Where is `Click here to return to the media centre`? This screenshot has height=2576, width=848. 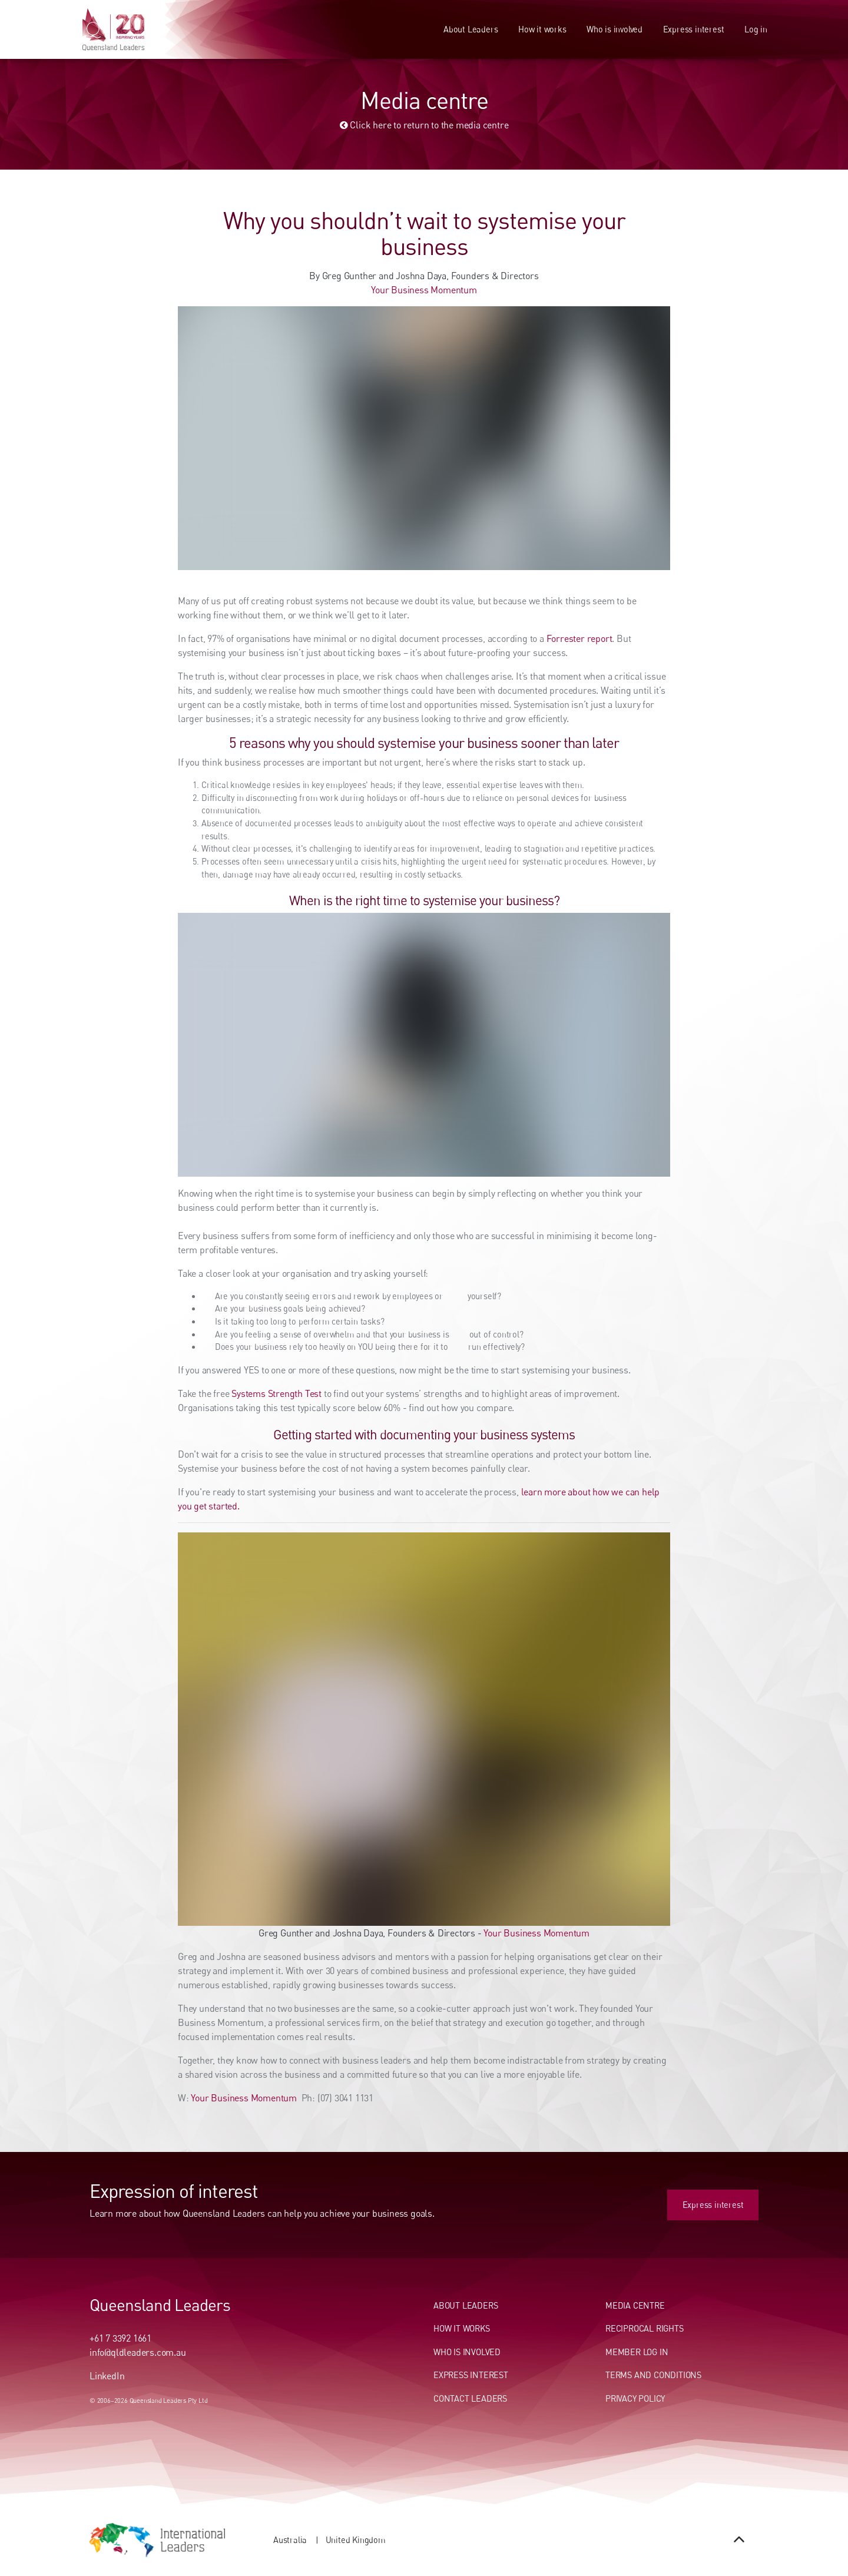
Click here to return to the media centre is located at coordinates (424, 125).